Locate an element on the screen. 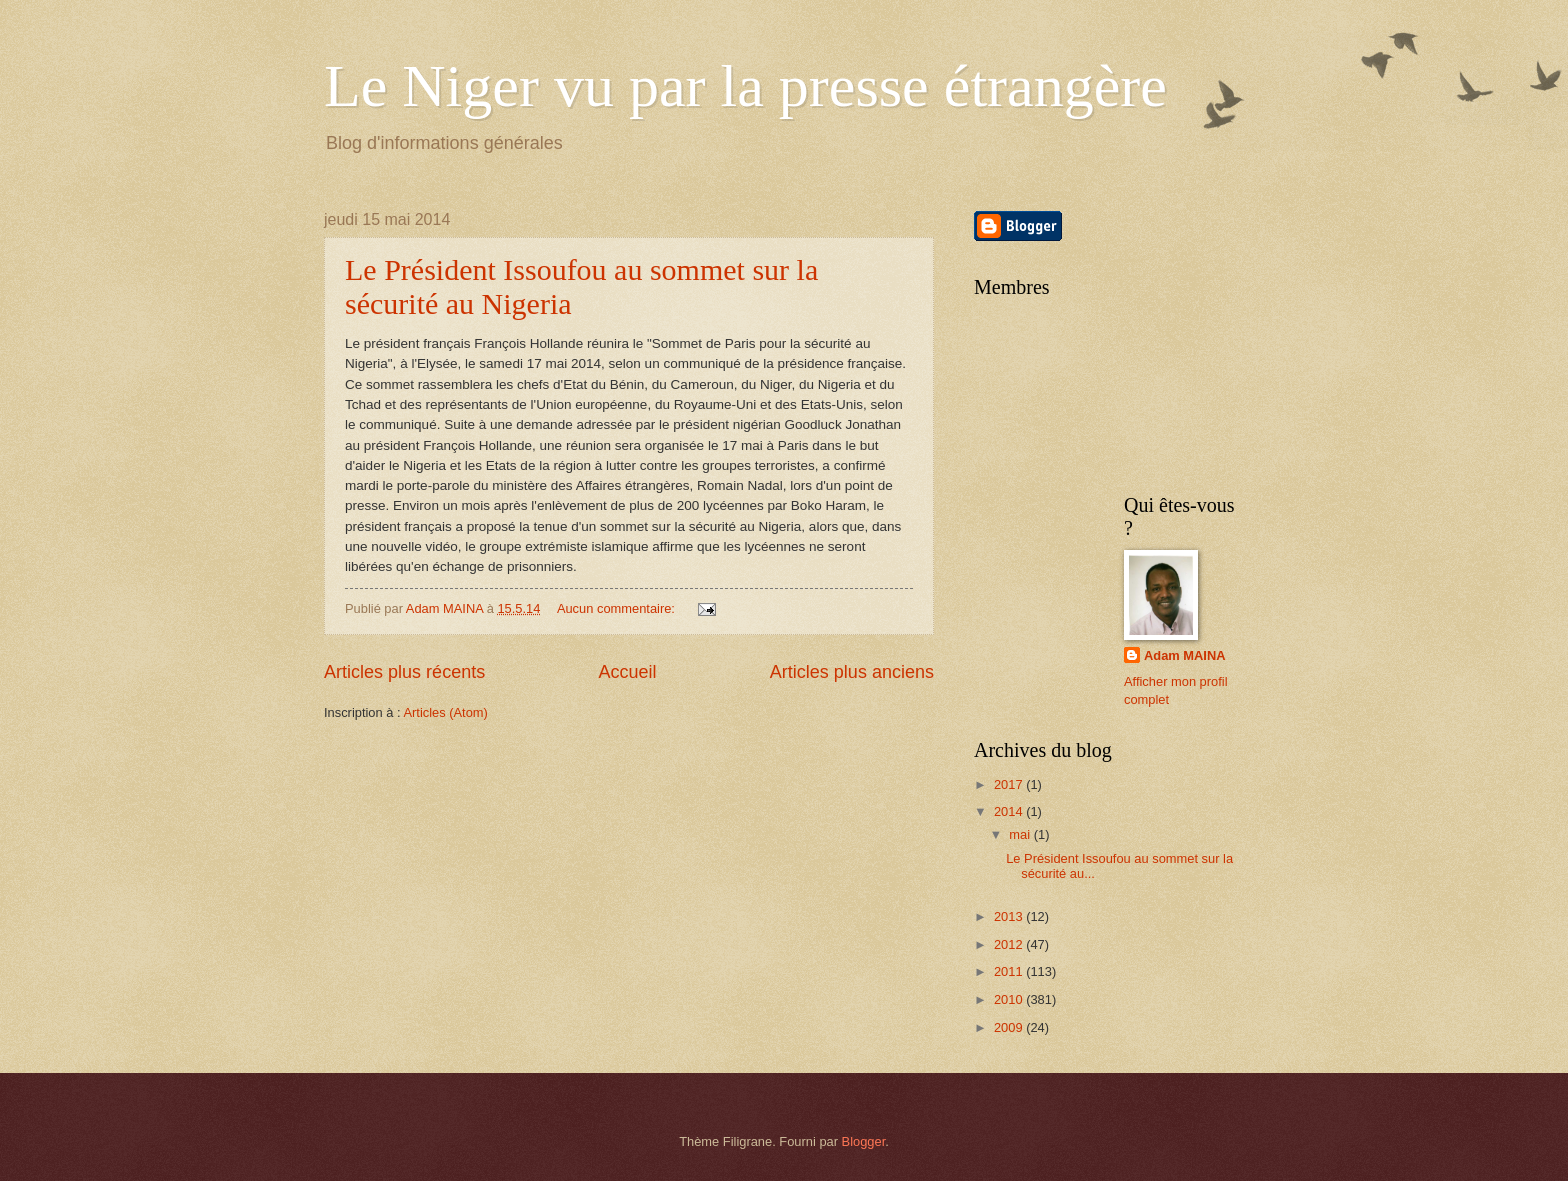 Image resolution: width=1568 pixels, height=1181 pixels. Articles (Atom) is located at coordinates (445, 712).